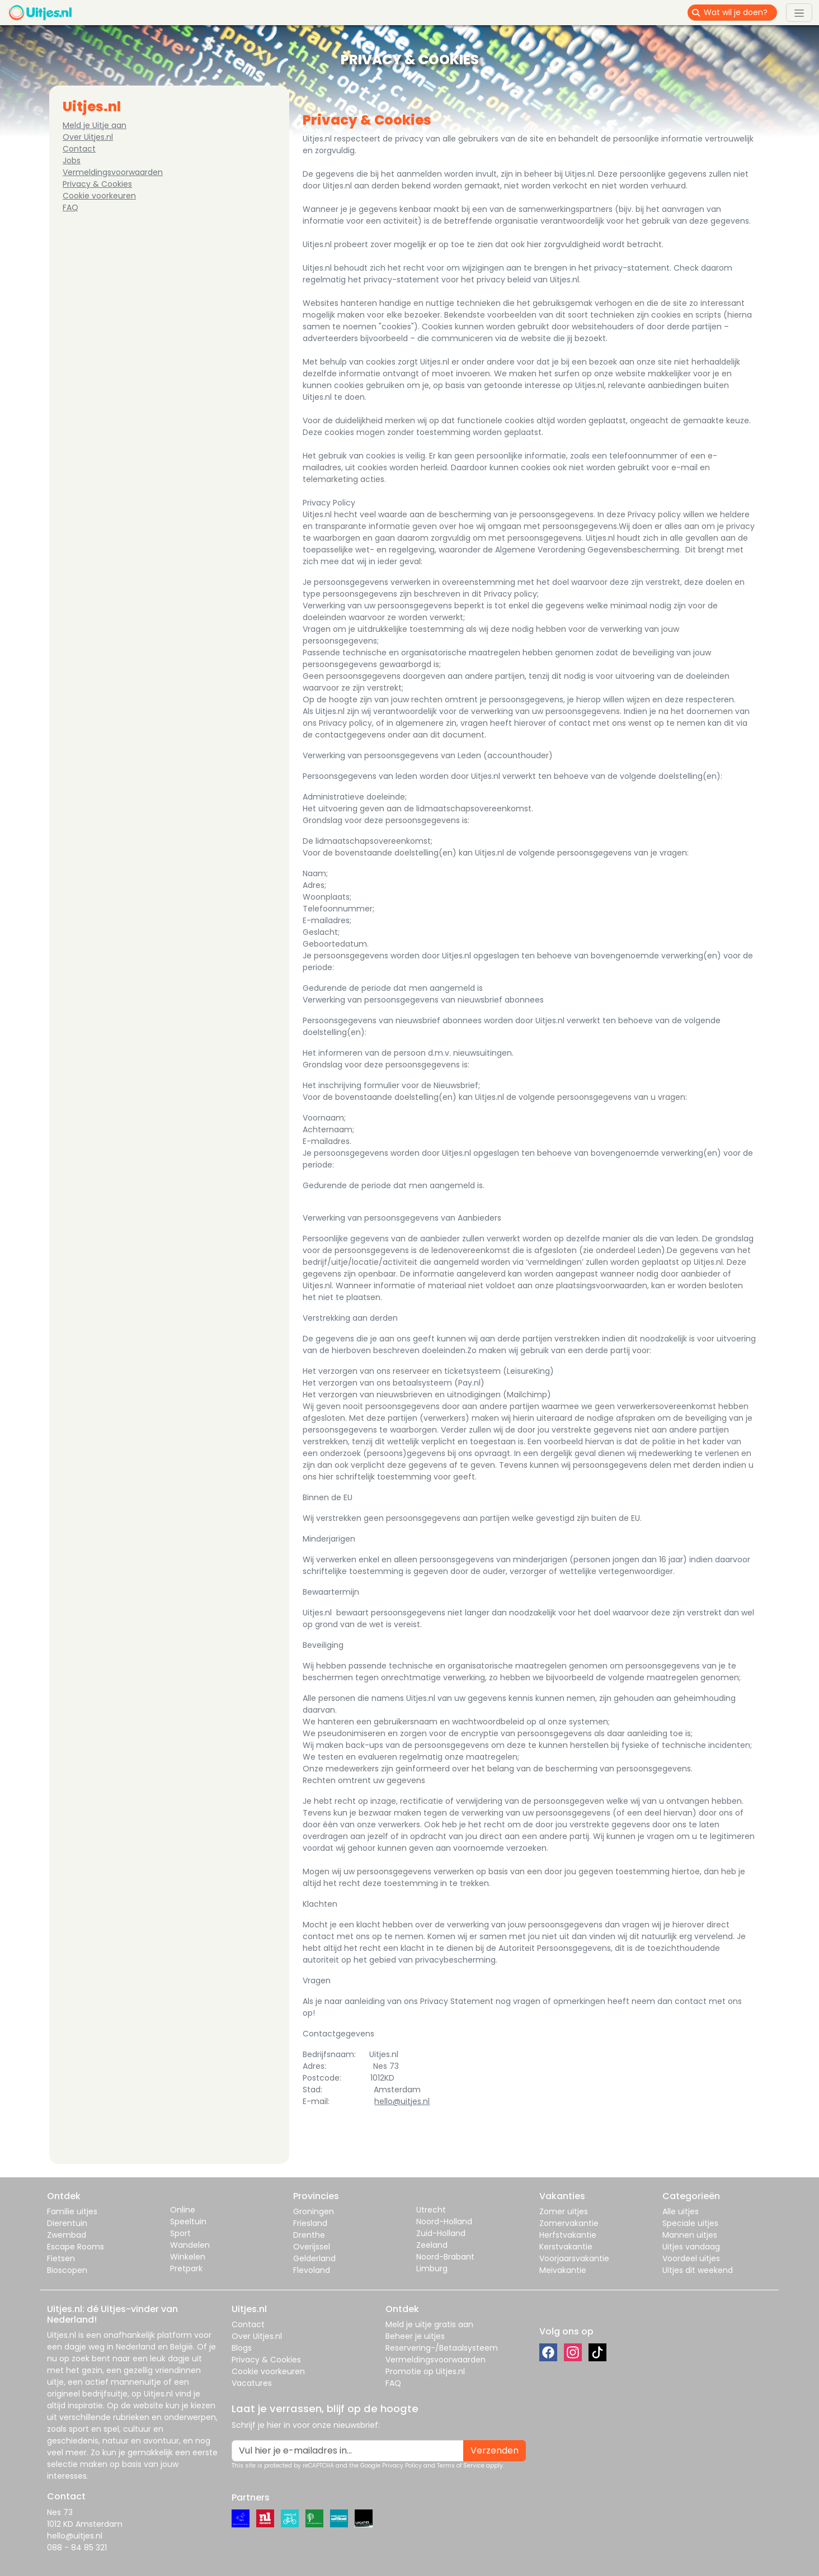  I want to click on Friesland, so click(310, 2223).